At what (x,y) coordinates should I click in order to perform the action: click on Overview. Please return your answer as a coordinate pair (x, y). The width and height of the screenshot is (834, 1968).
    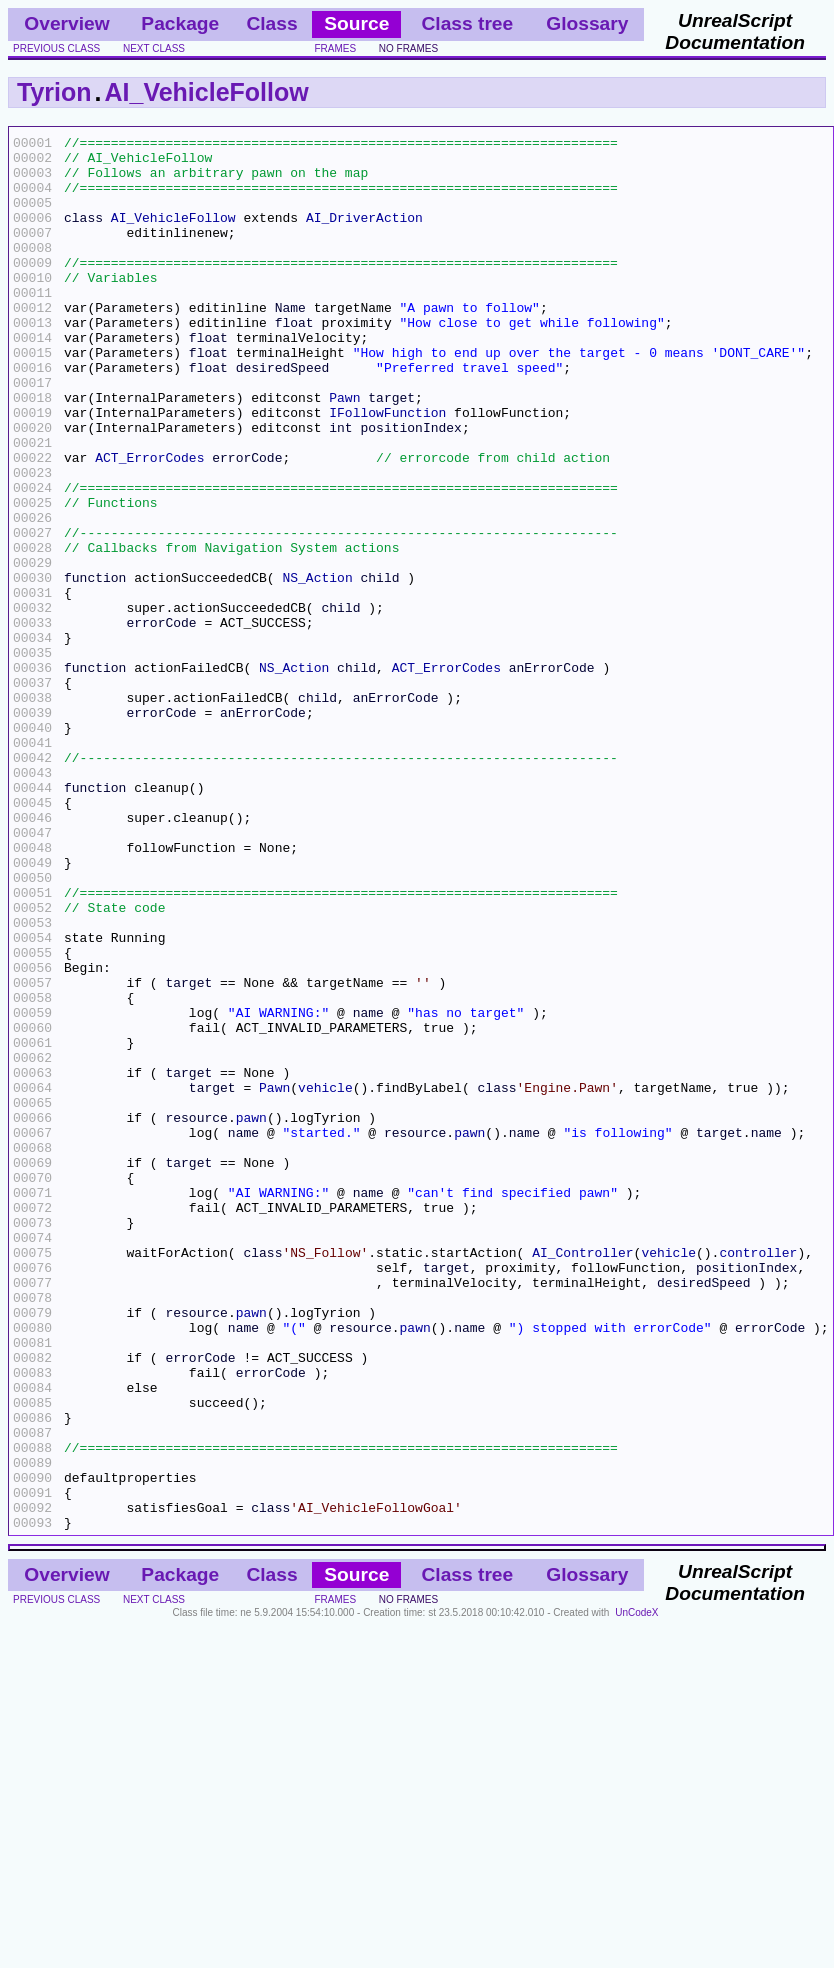
    Looking at the image, I should click on (66, 23).